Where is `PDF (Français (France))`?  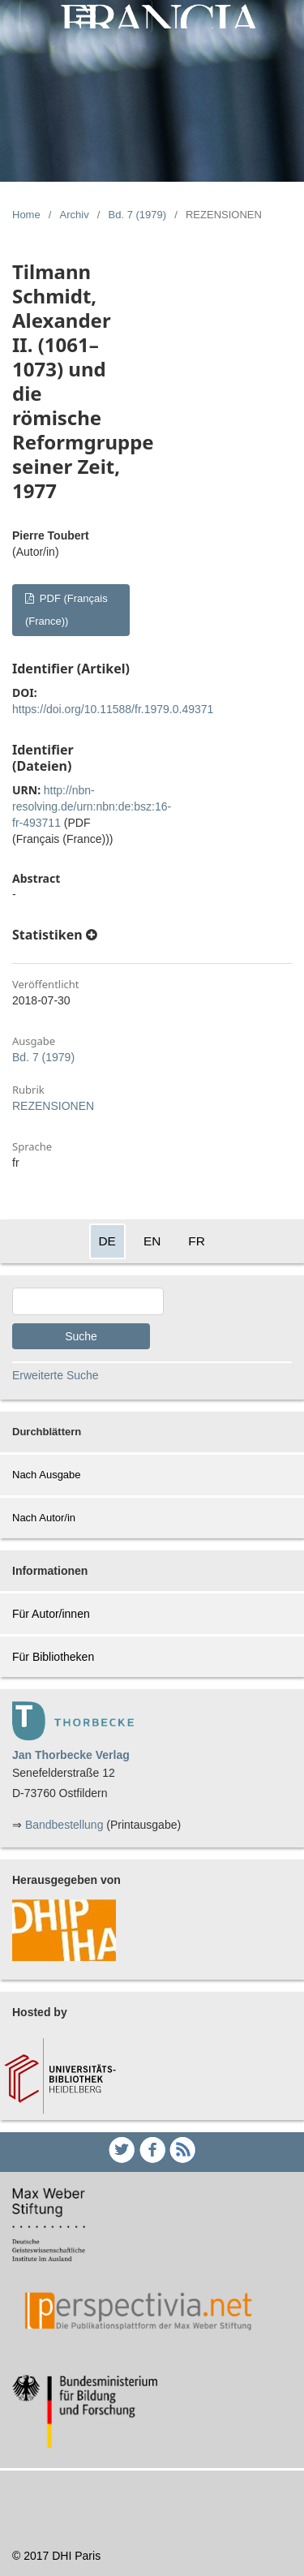
PDF (Français (France)) is located at coordinates (66, 609).